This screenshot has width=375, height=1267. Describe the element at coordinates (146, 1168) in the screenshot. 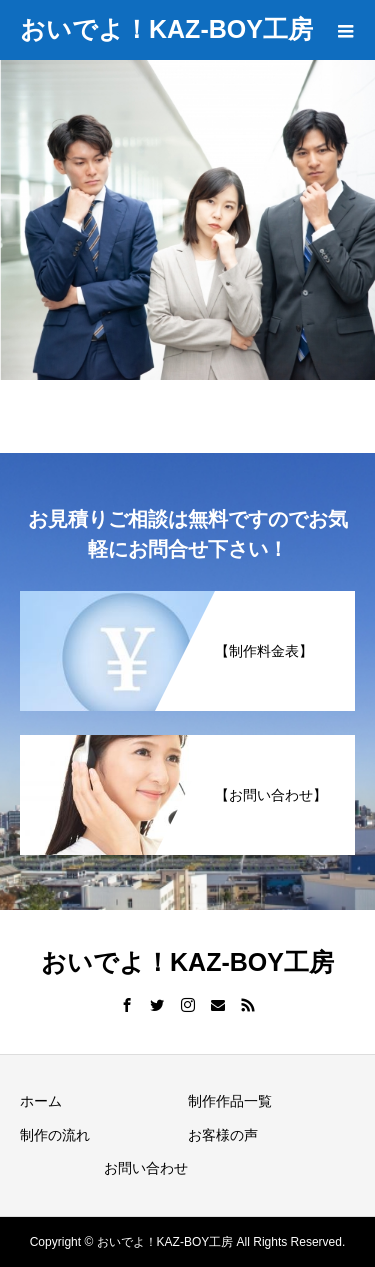

I see `お問い合わせ` at that location.